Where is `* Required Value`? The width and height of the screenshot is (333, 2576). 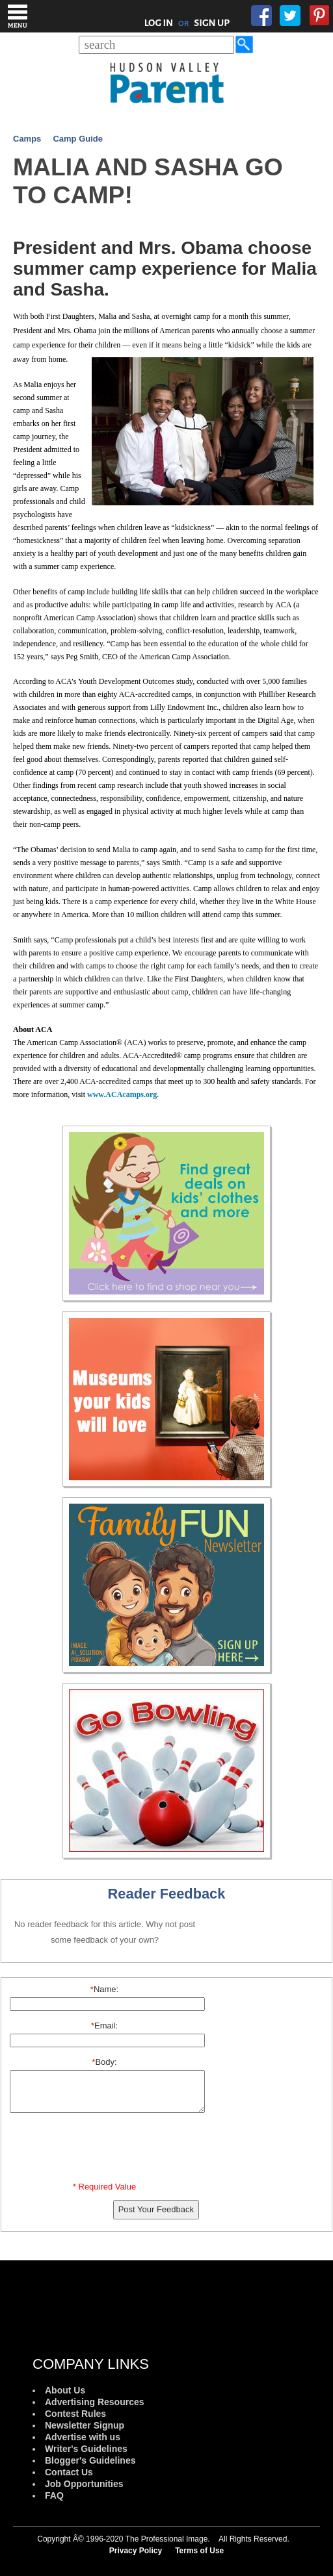
* Required Value is located at coordinates (104, 2186).